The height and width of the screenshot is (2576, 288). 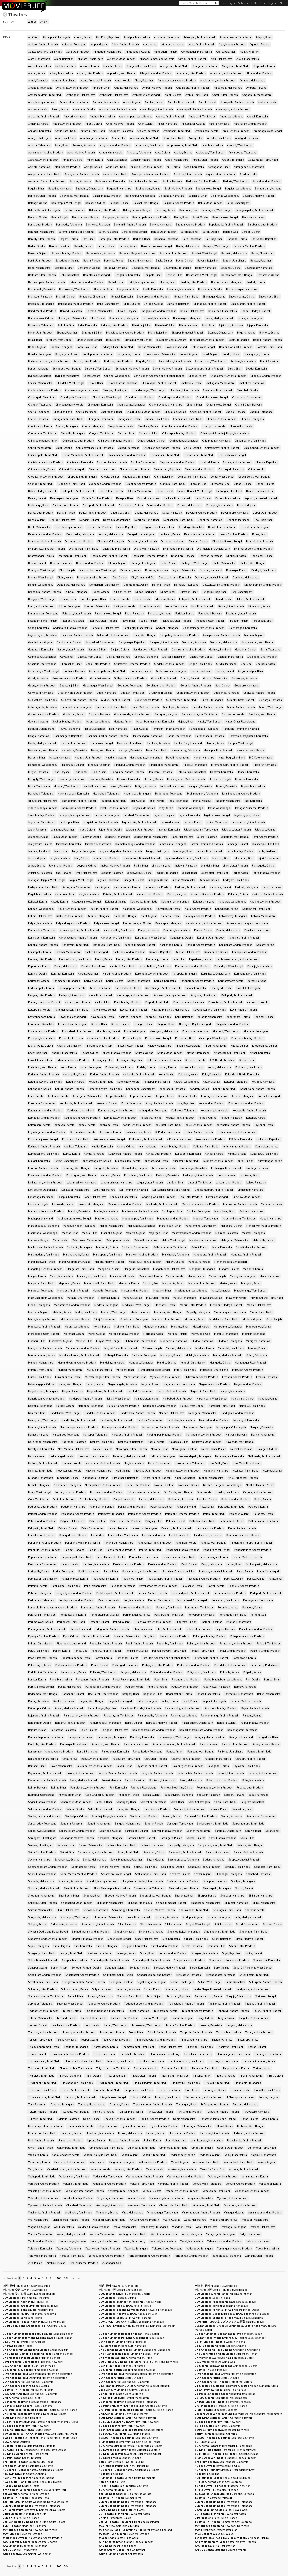 What do you see at coordinates (88, 757) in the screenshot?
I see `Hathras, Uttar Pradesh` at bounding box center [88, 757].